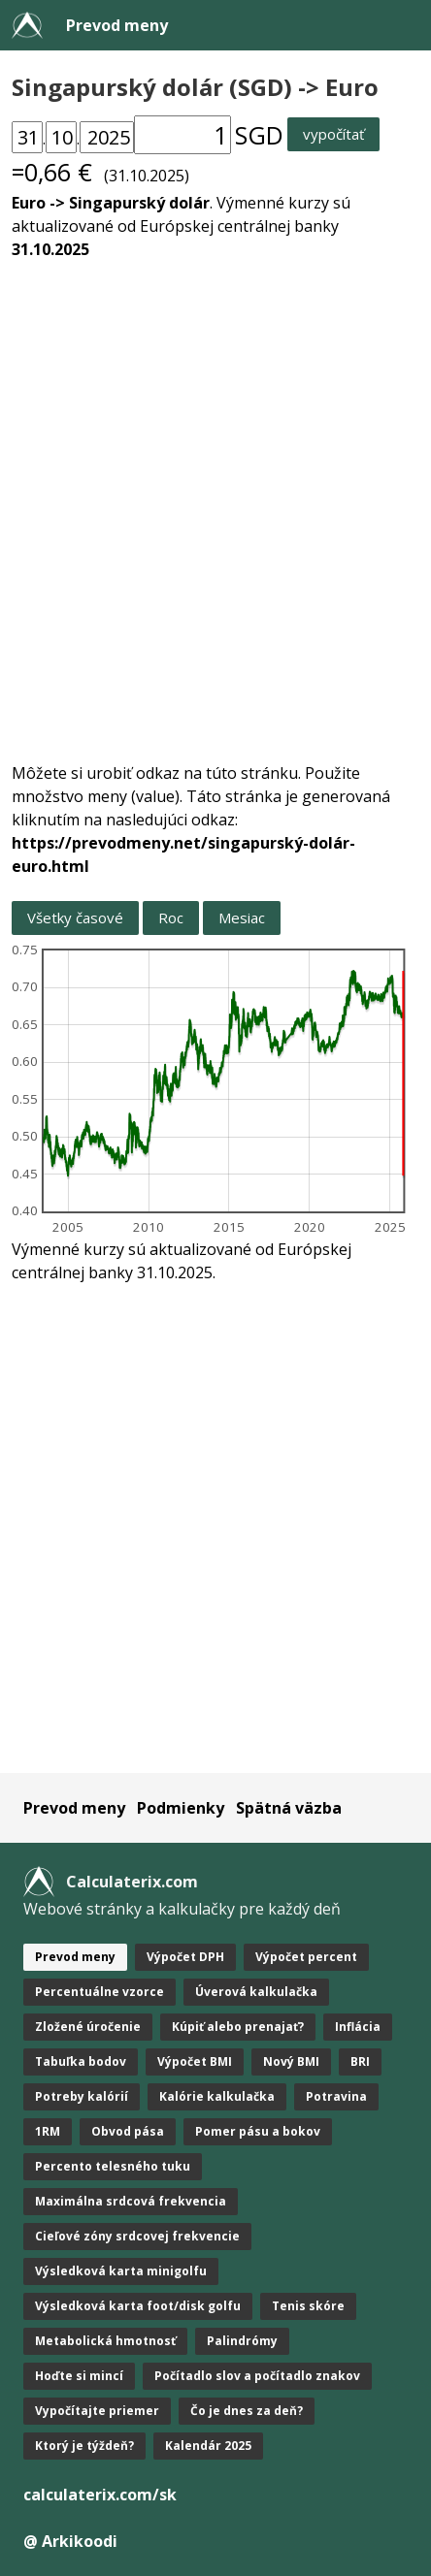 The image size is (431, 2576). I want to click on @ Arkikoodi, so click(70, 2541).